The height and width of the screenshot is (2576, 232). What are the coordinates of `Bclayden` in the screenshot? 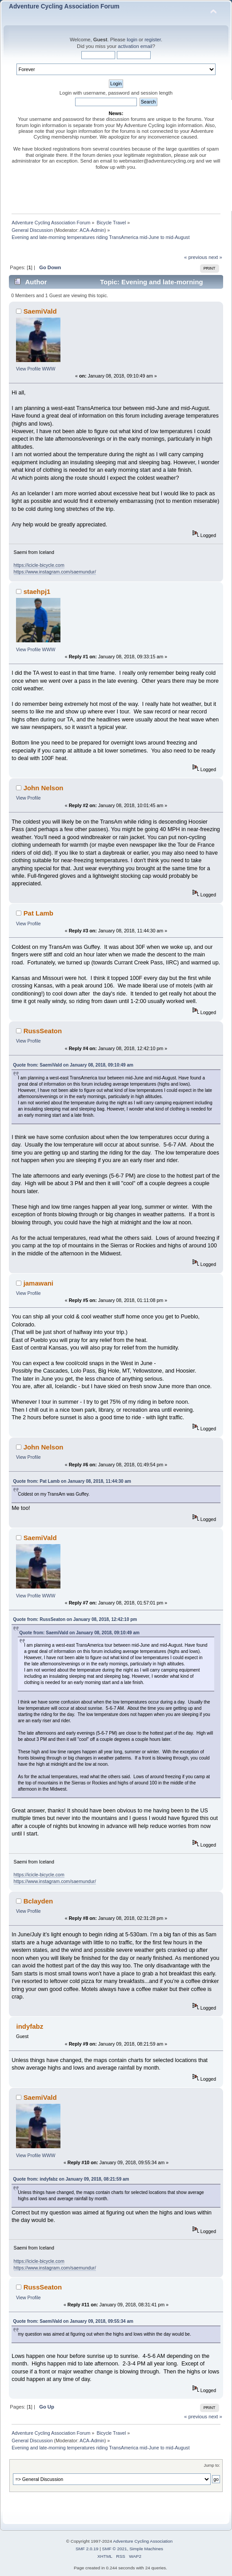 It's located at (38, 1901).